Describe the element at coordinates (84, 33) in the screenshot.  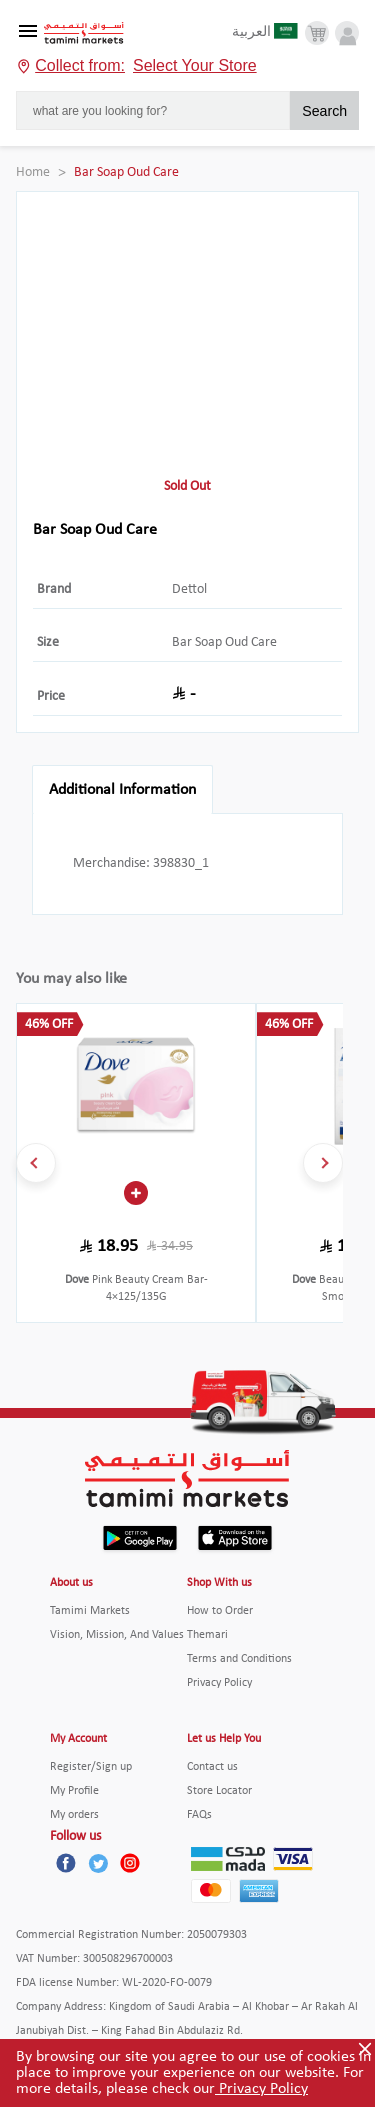
I see `[Tamimi Logo]` at that location.